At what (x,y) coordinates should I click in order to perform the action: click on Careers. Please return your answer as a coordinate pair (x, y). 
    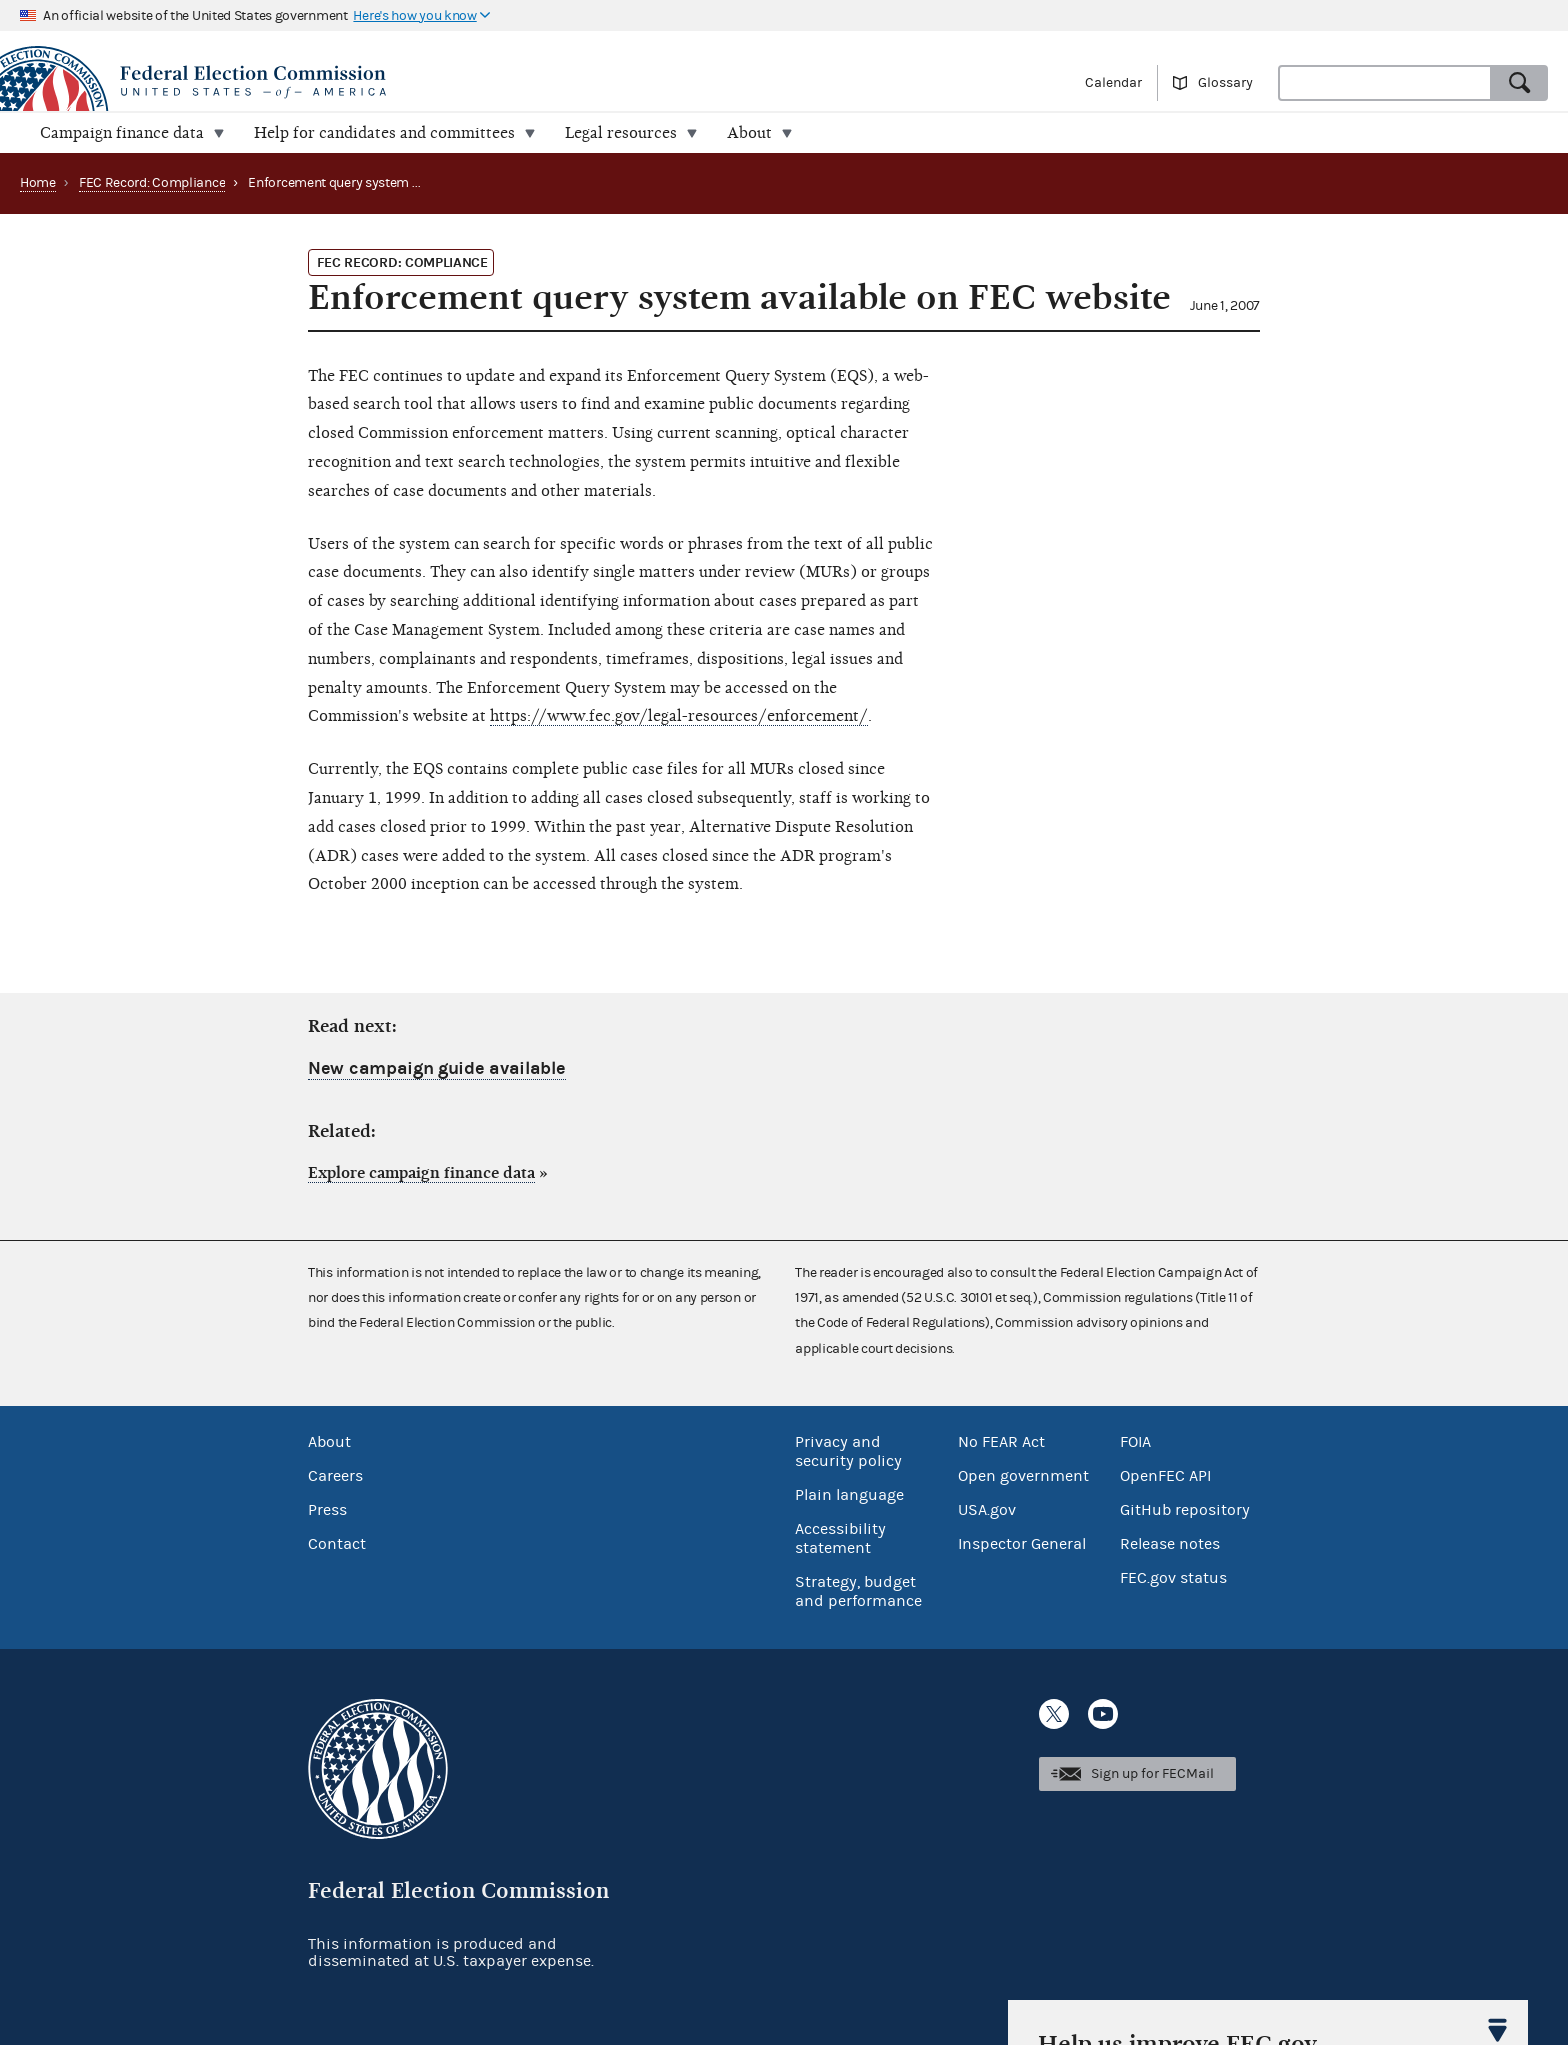
    Looking at the image, I should click on (335, 1476).